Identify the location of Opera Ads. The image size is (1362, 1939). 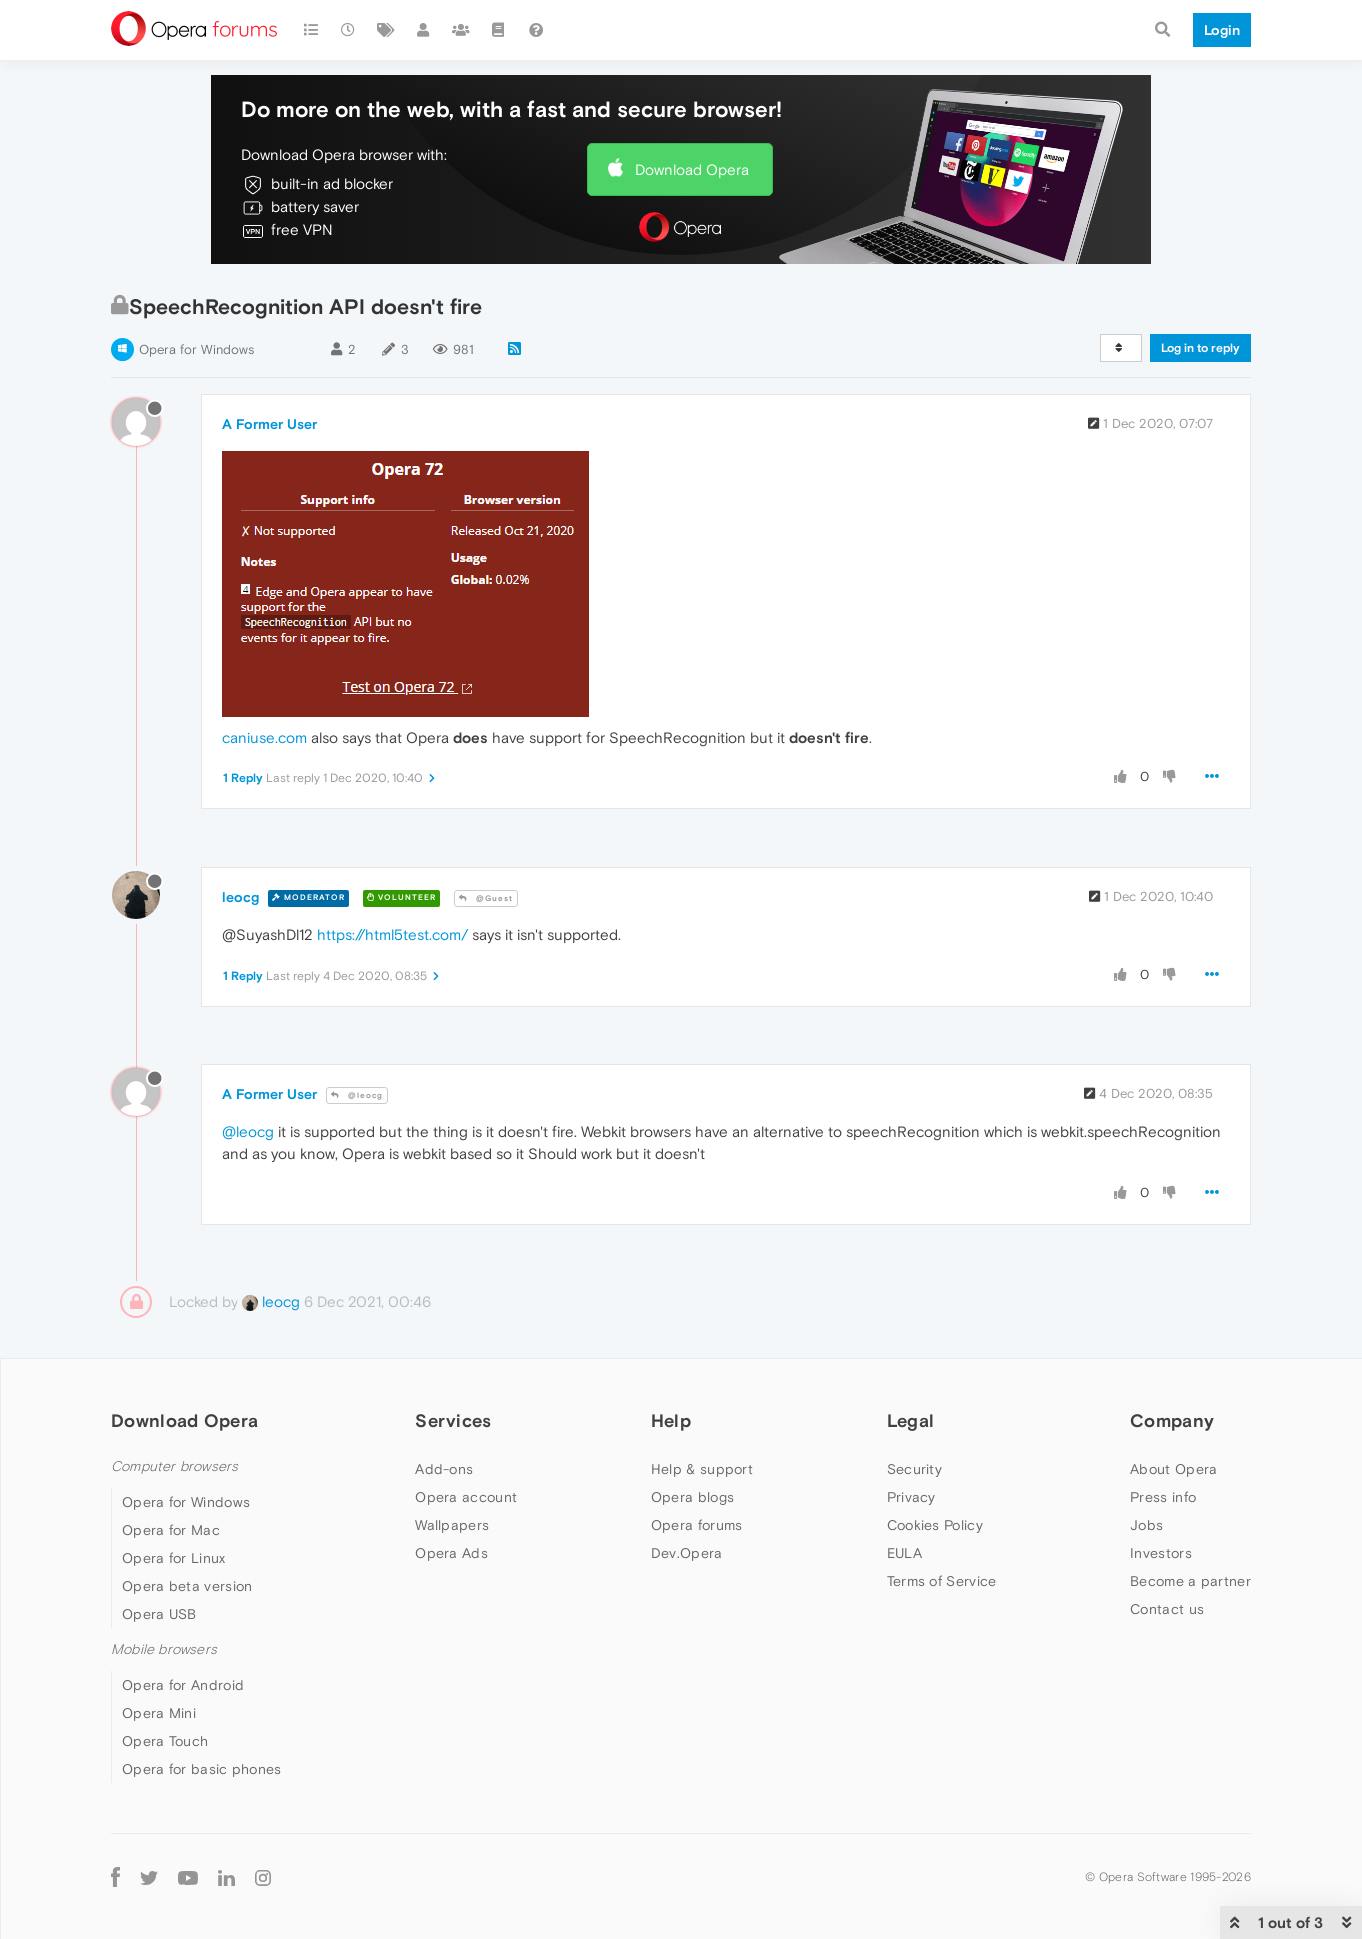
(451, 1553).